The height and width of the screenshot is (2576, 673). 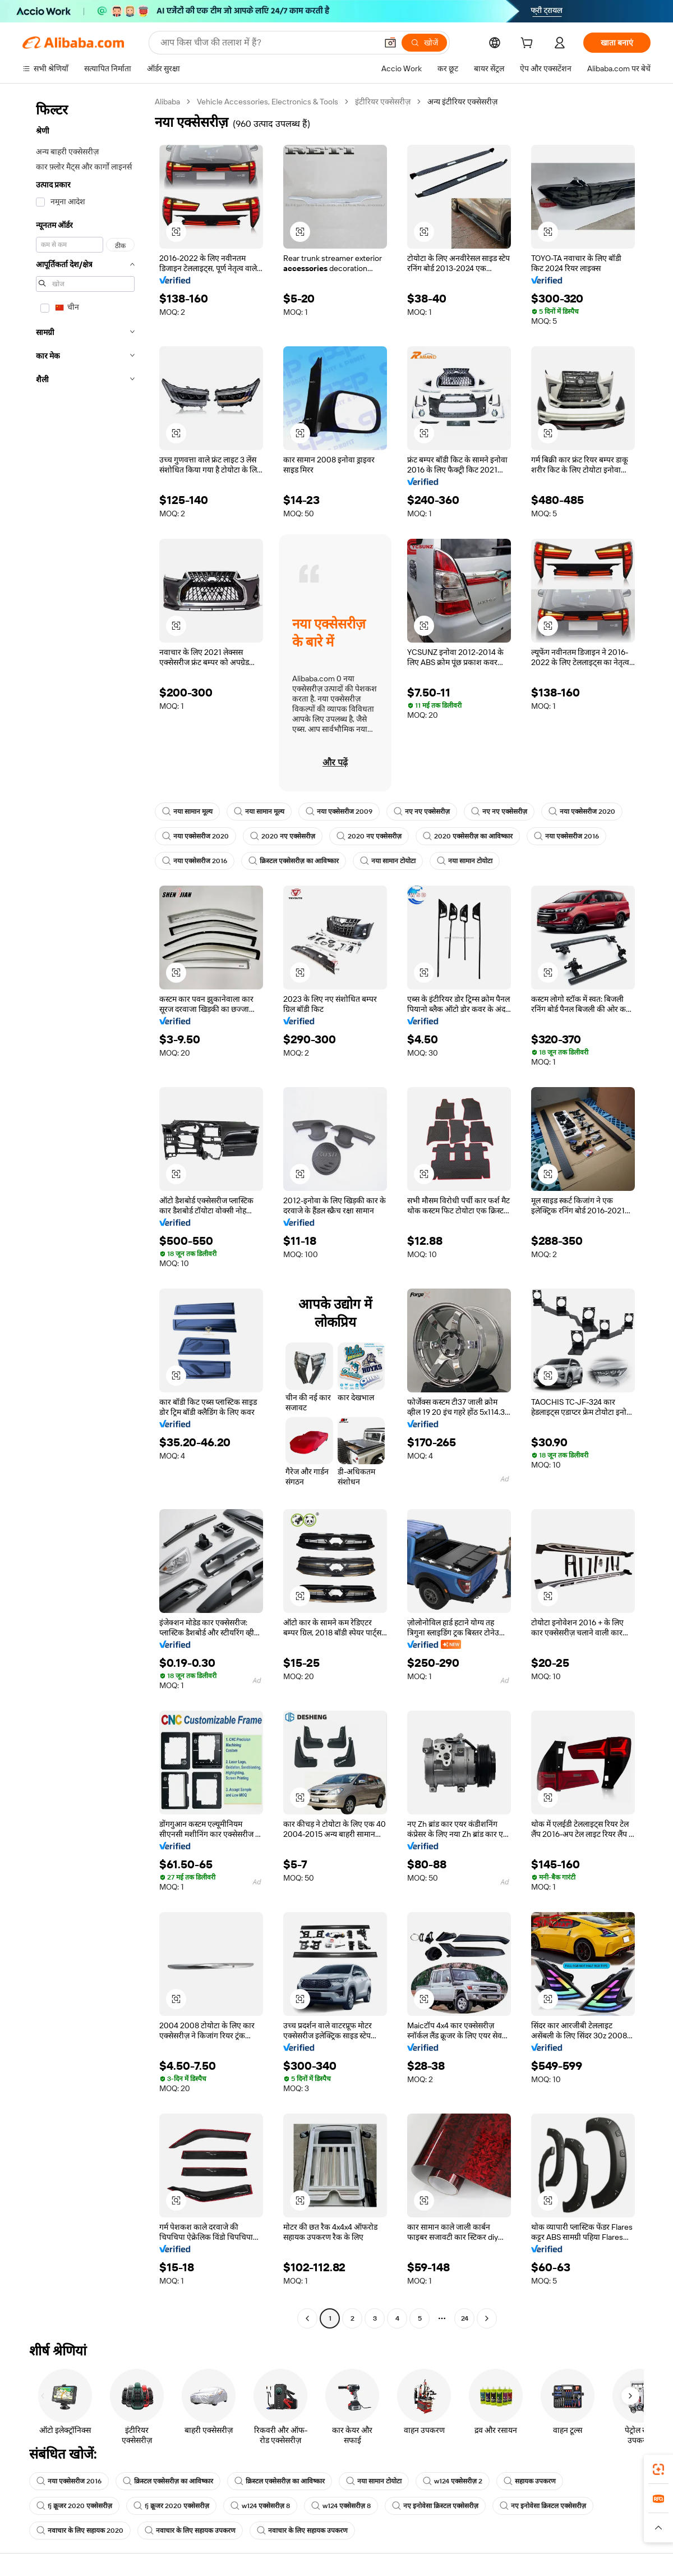 I want to click on [link], so click(x=658, y=2469).